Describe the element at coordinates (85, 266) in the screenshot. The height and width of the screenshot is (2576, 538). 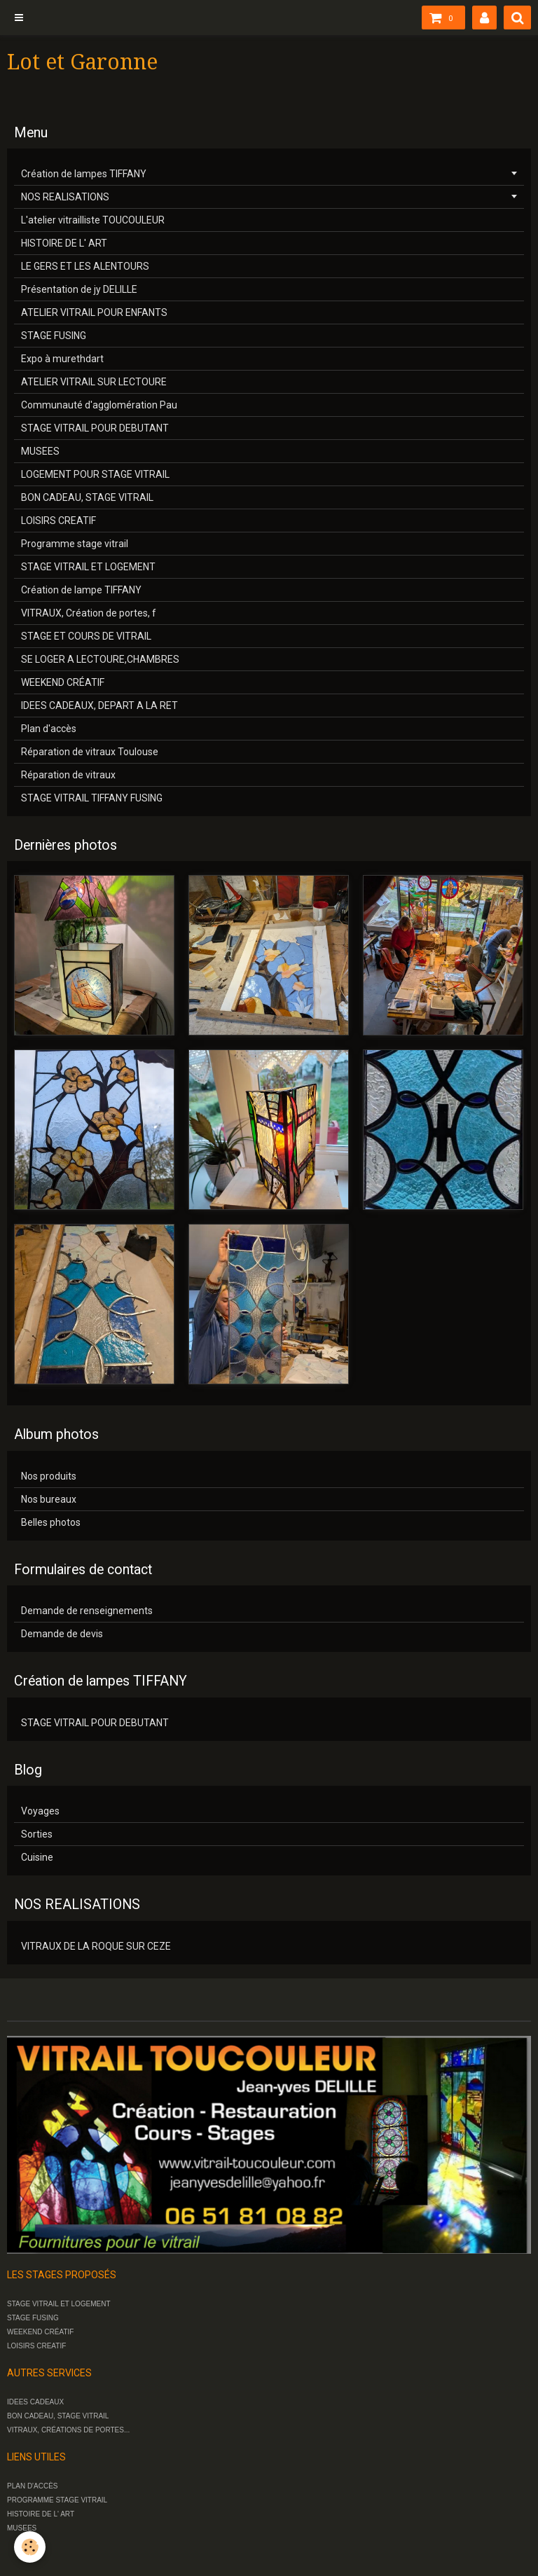
I see `LE GERS ET LES ALENTOURS` at that location.